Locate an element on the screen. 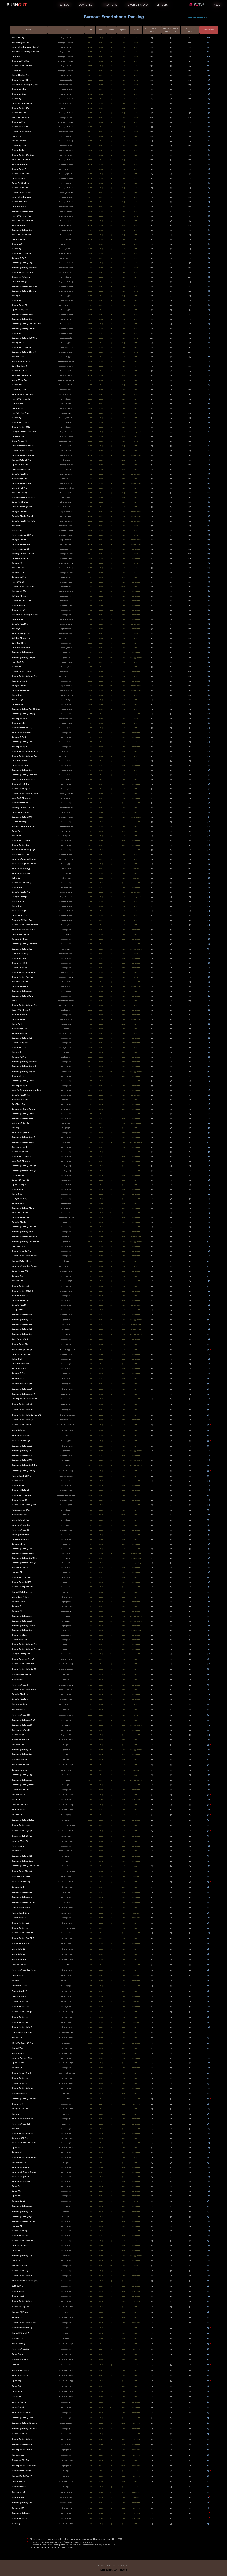 The width and height of the screenshot is (227, 2576). Motorola Moto G56 is located at coordinates (21, 1441).